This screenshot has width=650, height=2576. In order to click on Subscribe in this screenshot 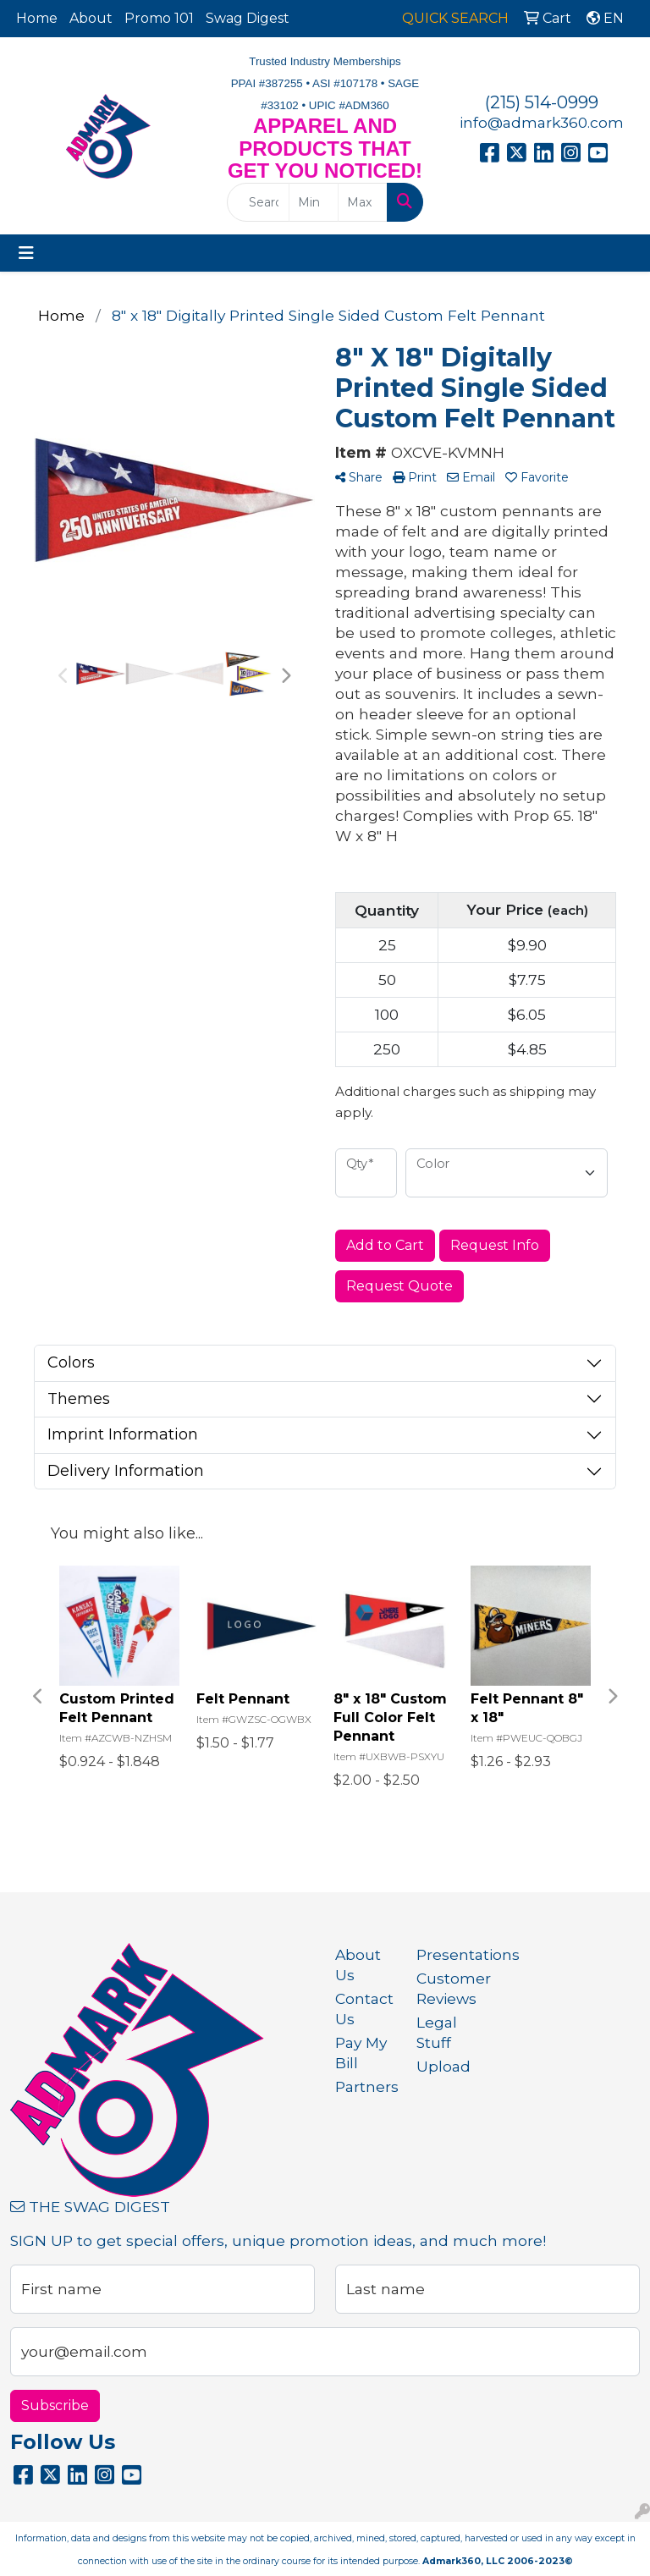, I will do `click(55, 2405)`.